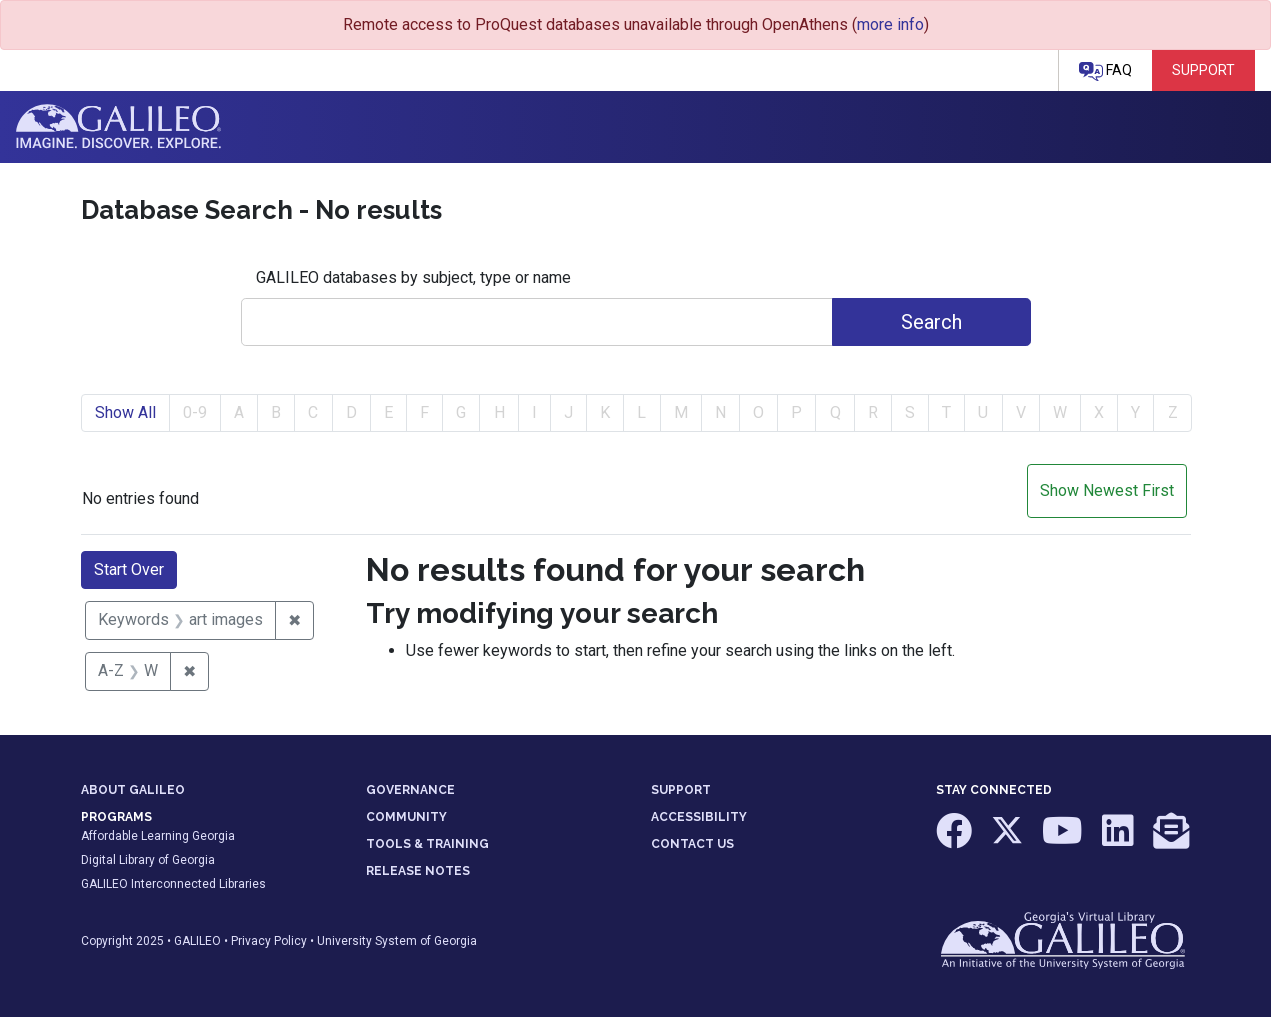  I want to click on more info, so click(890, 24).